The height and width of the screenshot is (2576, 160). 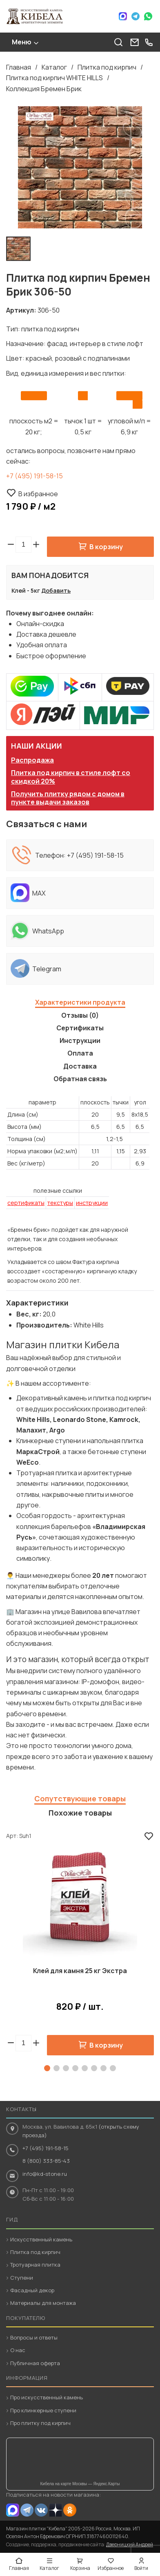 I want to click on Материалы для монтажа, so click(x=43, y=2303).